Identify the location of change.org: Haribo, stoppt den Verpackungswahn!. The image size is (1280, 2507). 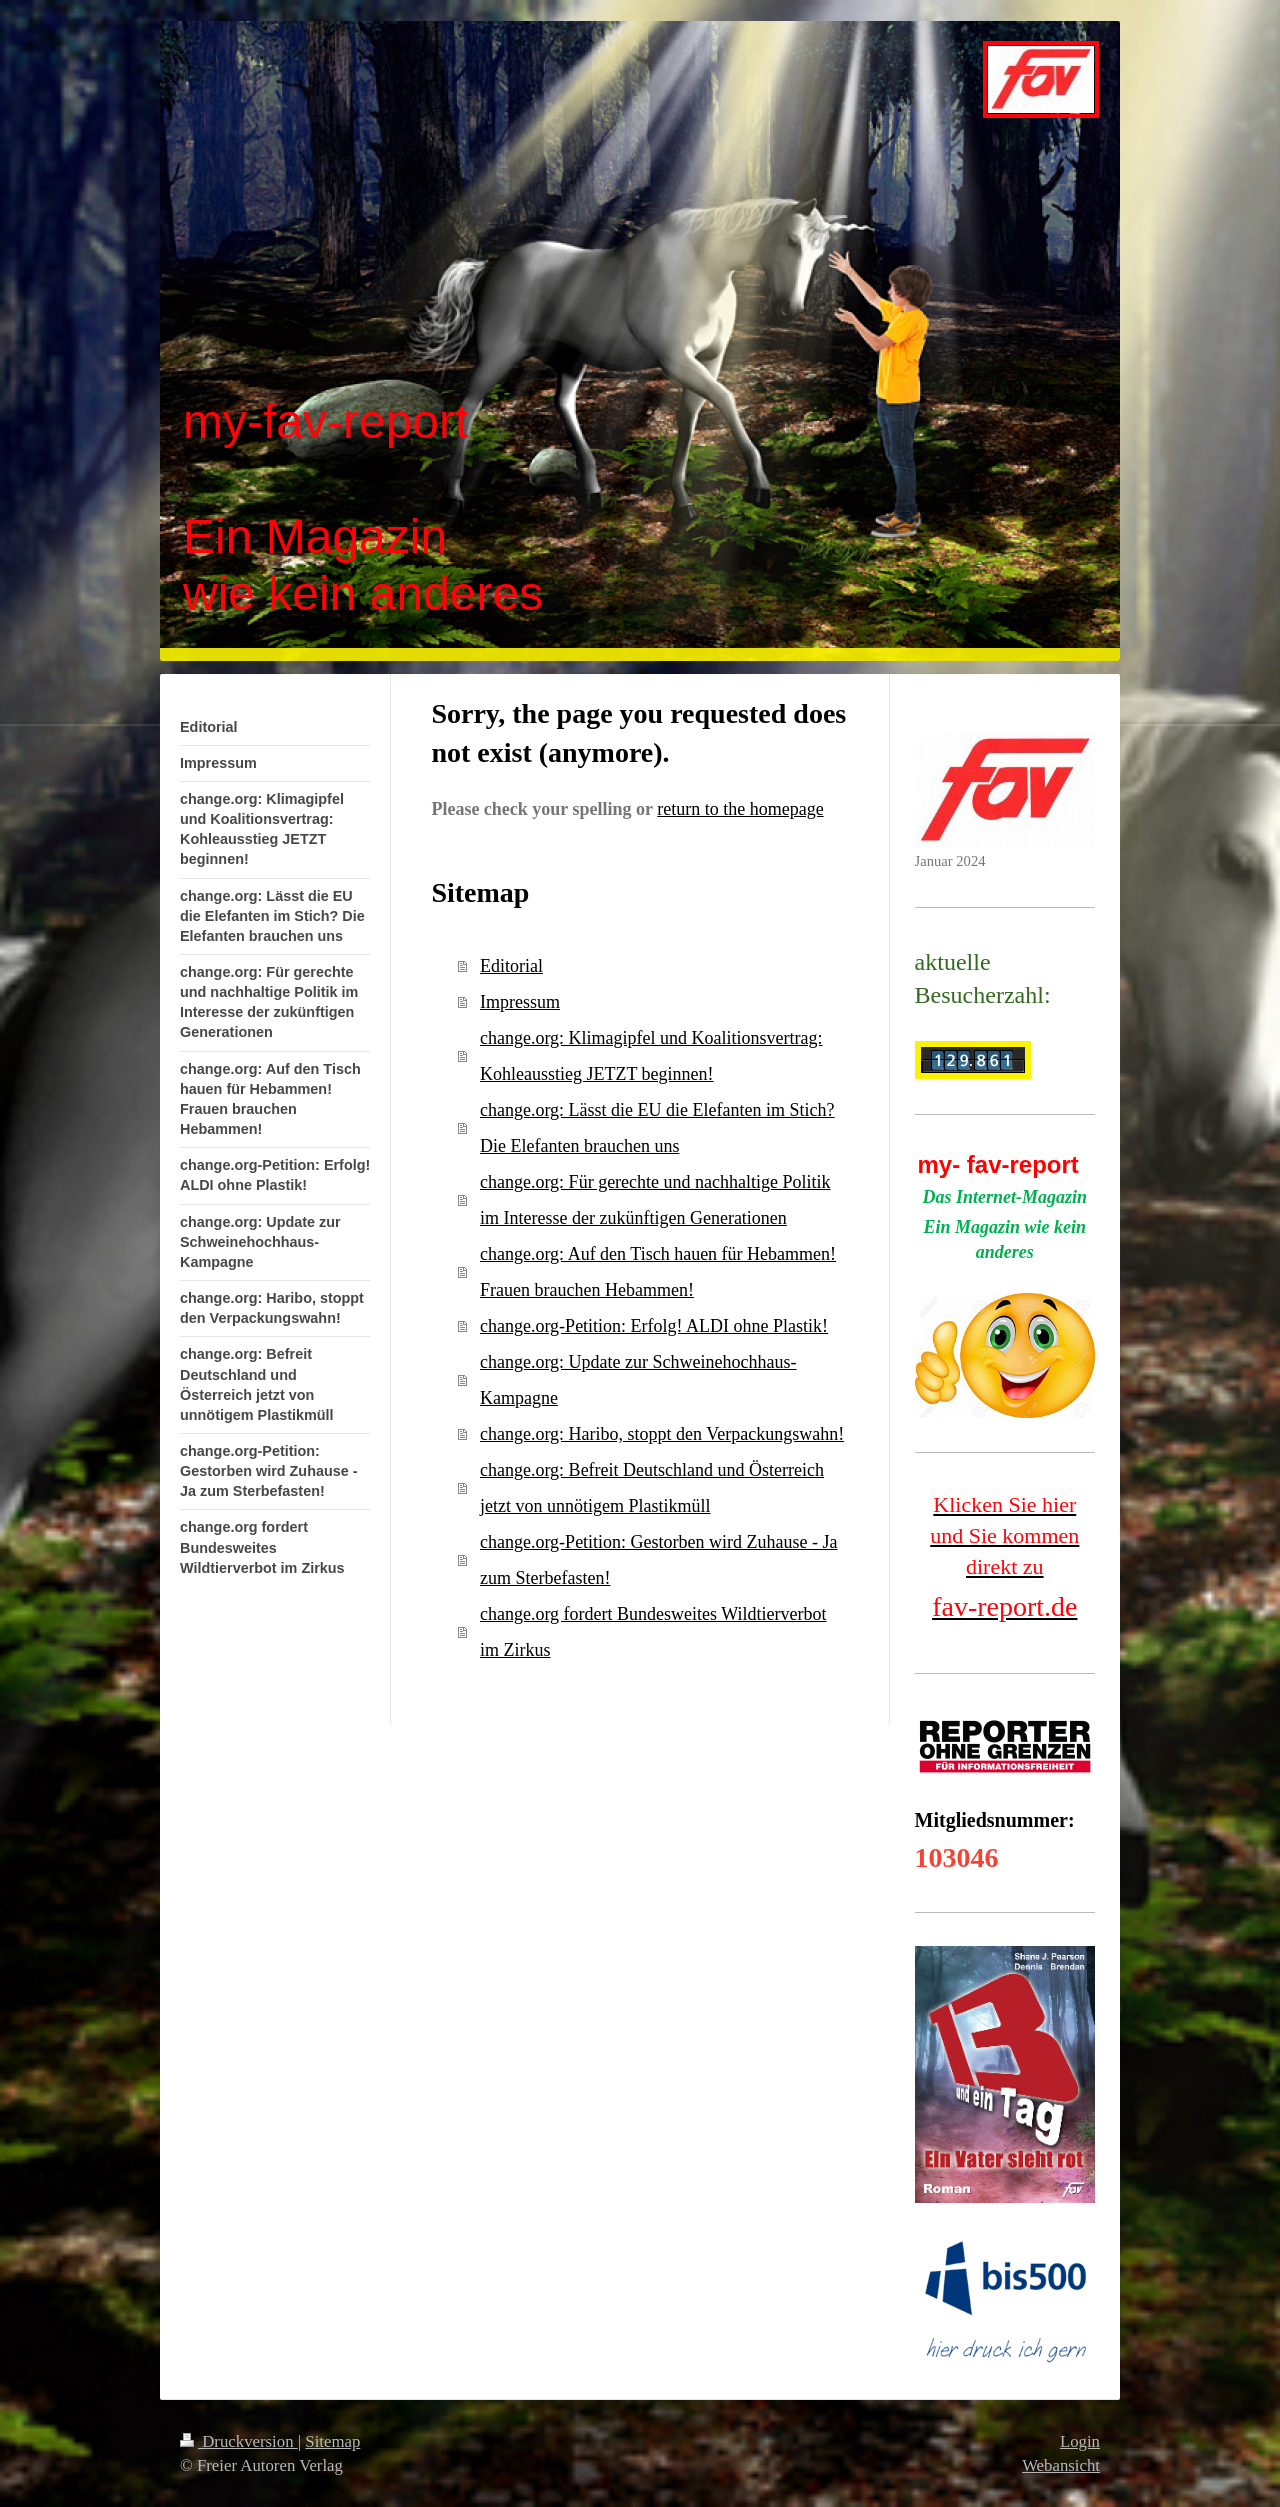
(662, 1434).